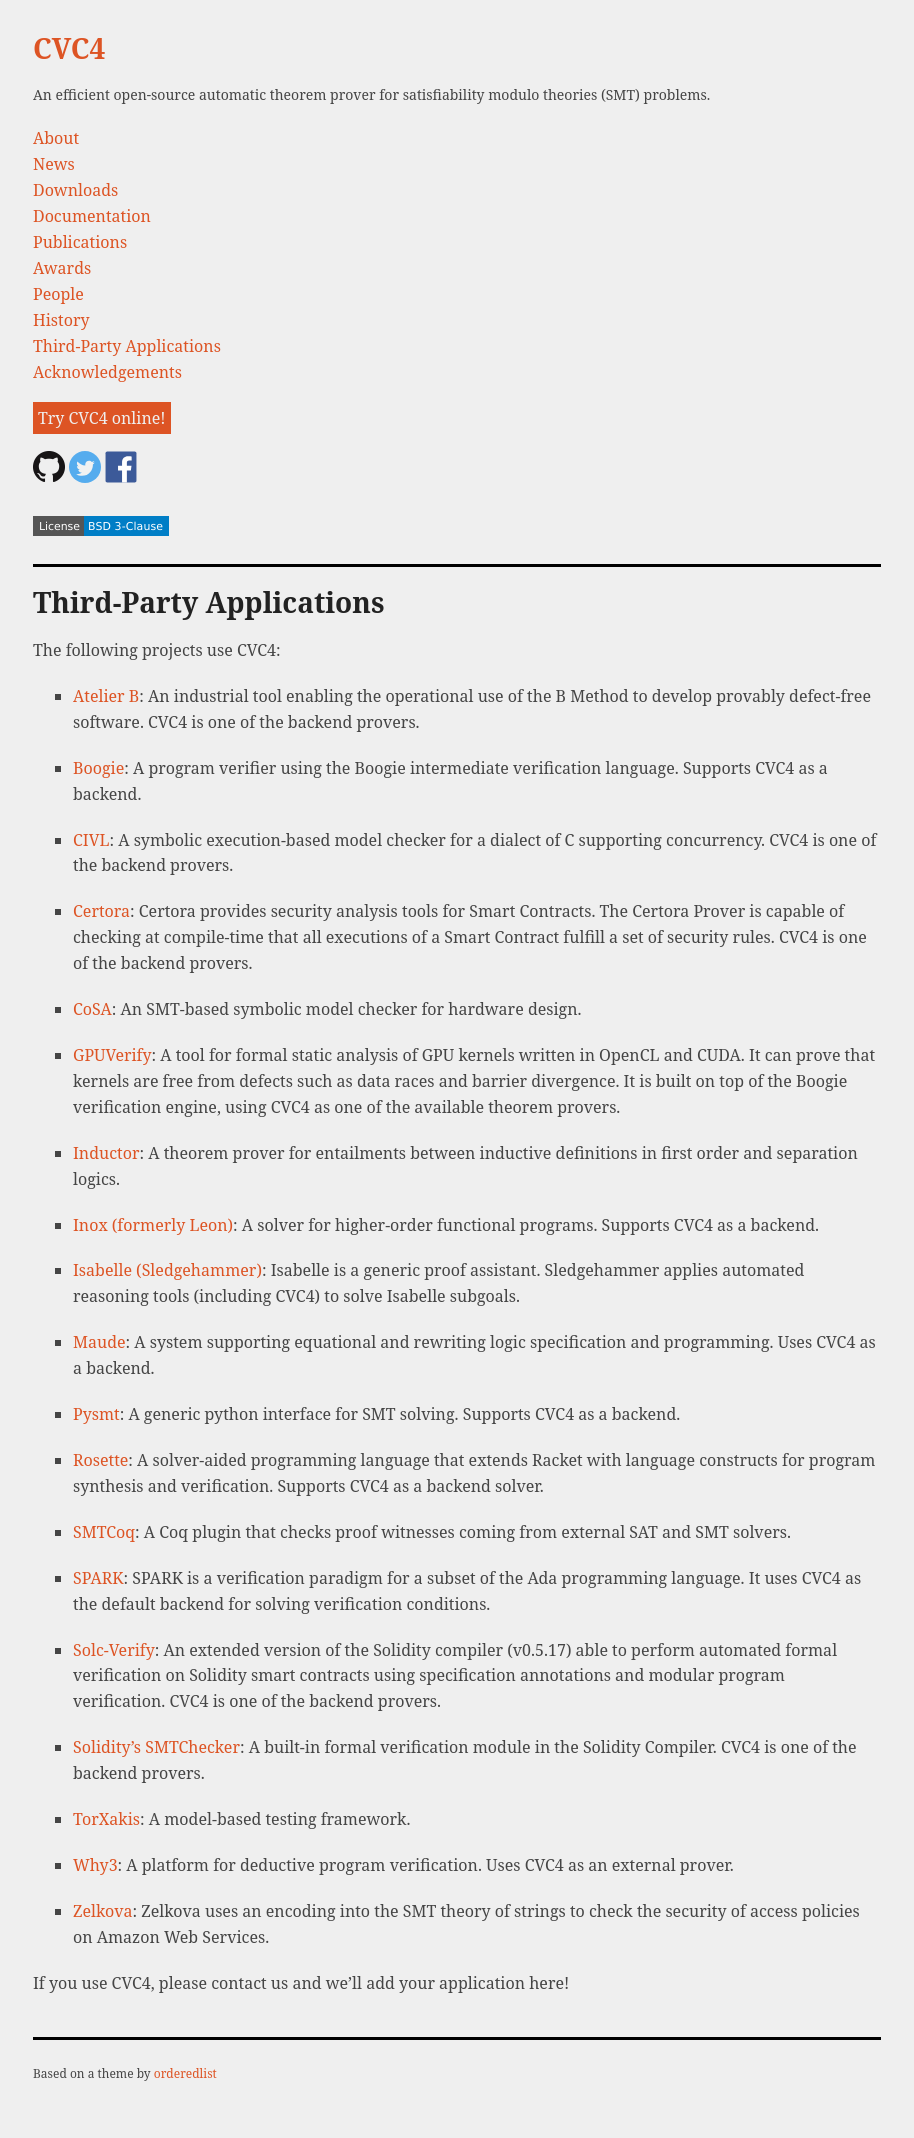 This screenshot has width=914, height=2138. I want to click on History, so click(61, 320).